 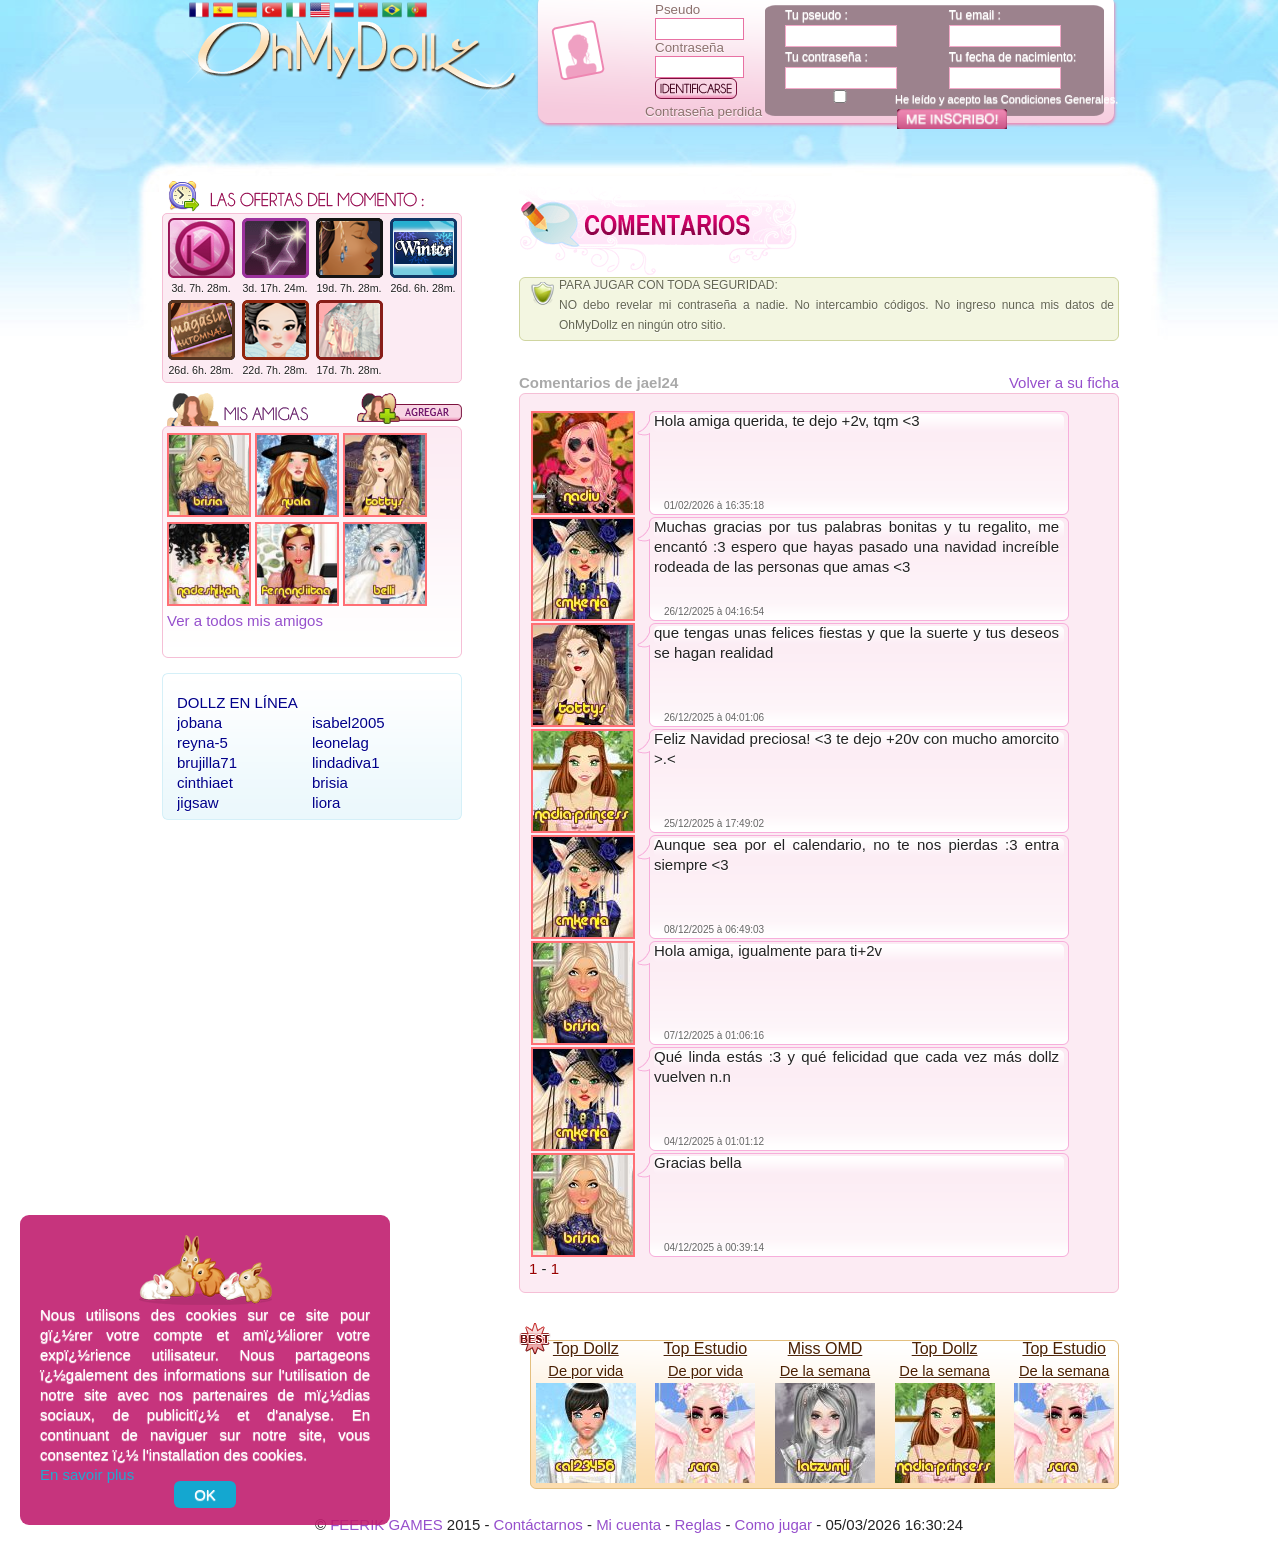 What do you see at coordinates (825, 1348) in the screenshot?
I see `Miss OMD` at bounding box center [825, 1348].